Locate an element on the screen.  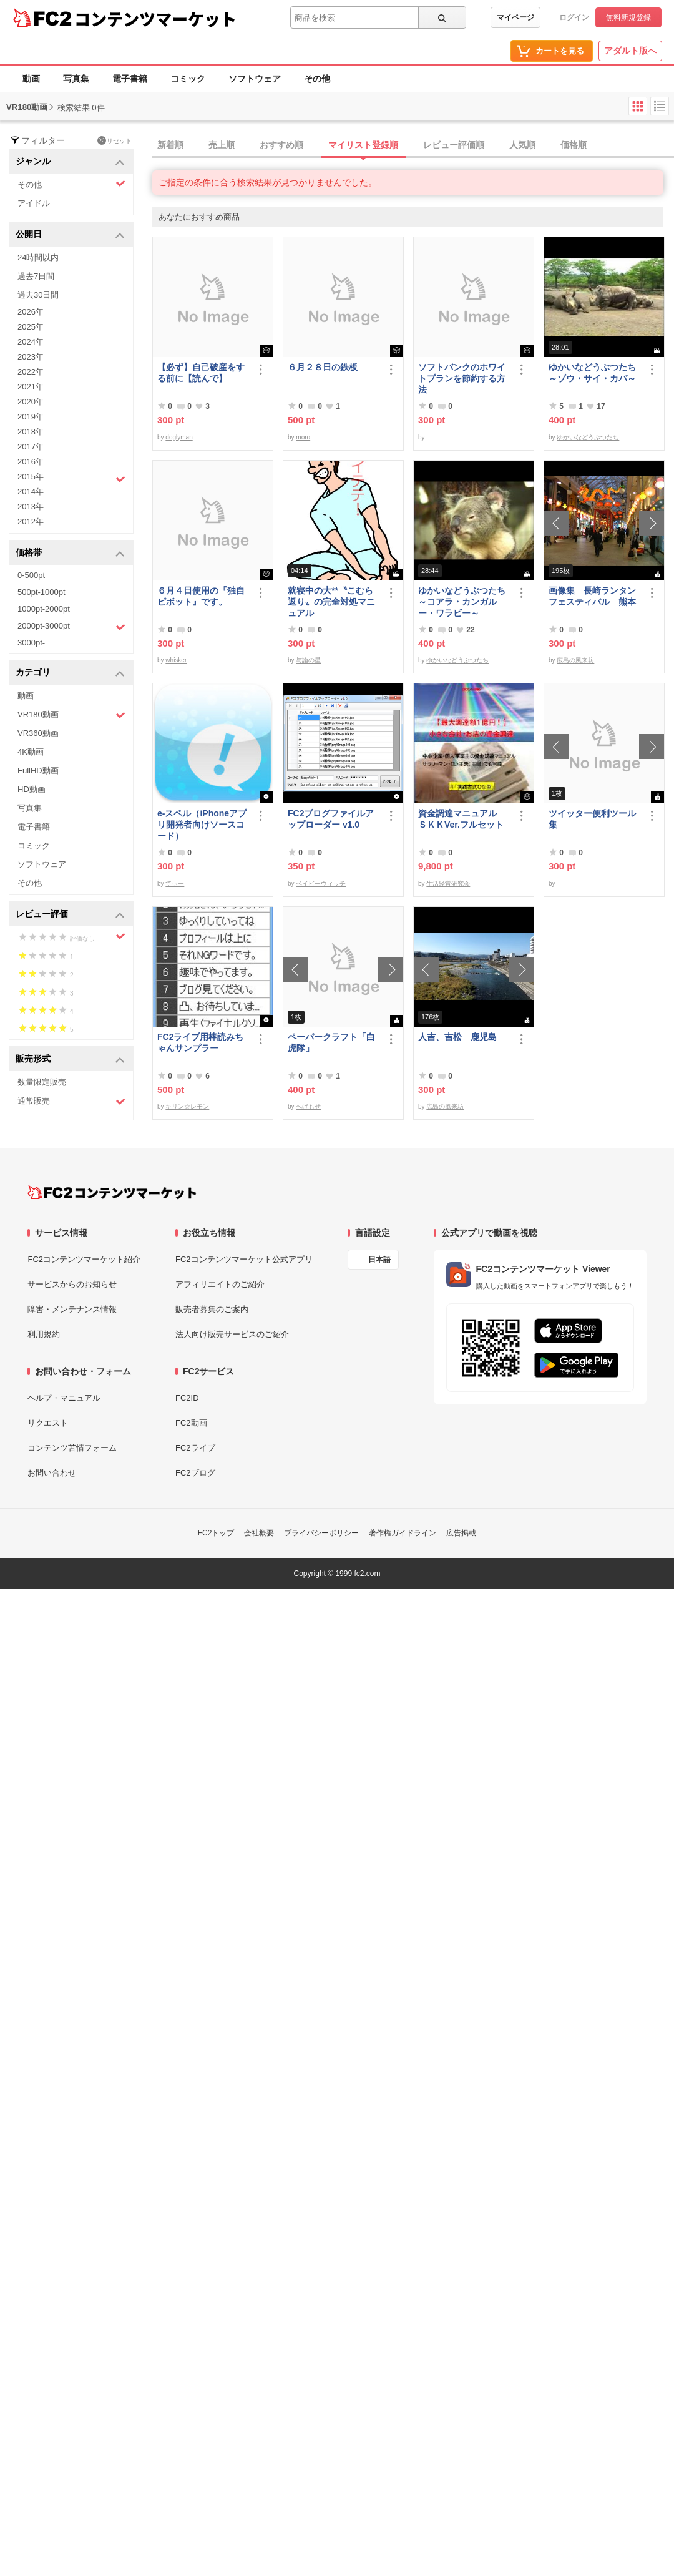
moro is located at coordinates (303, 437).